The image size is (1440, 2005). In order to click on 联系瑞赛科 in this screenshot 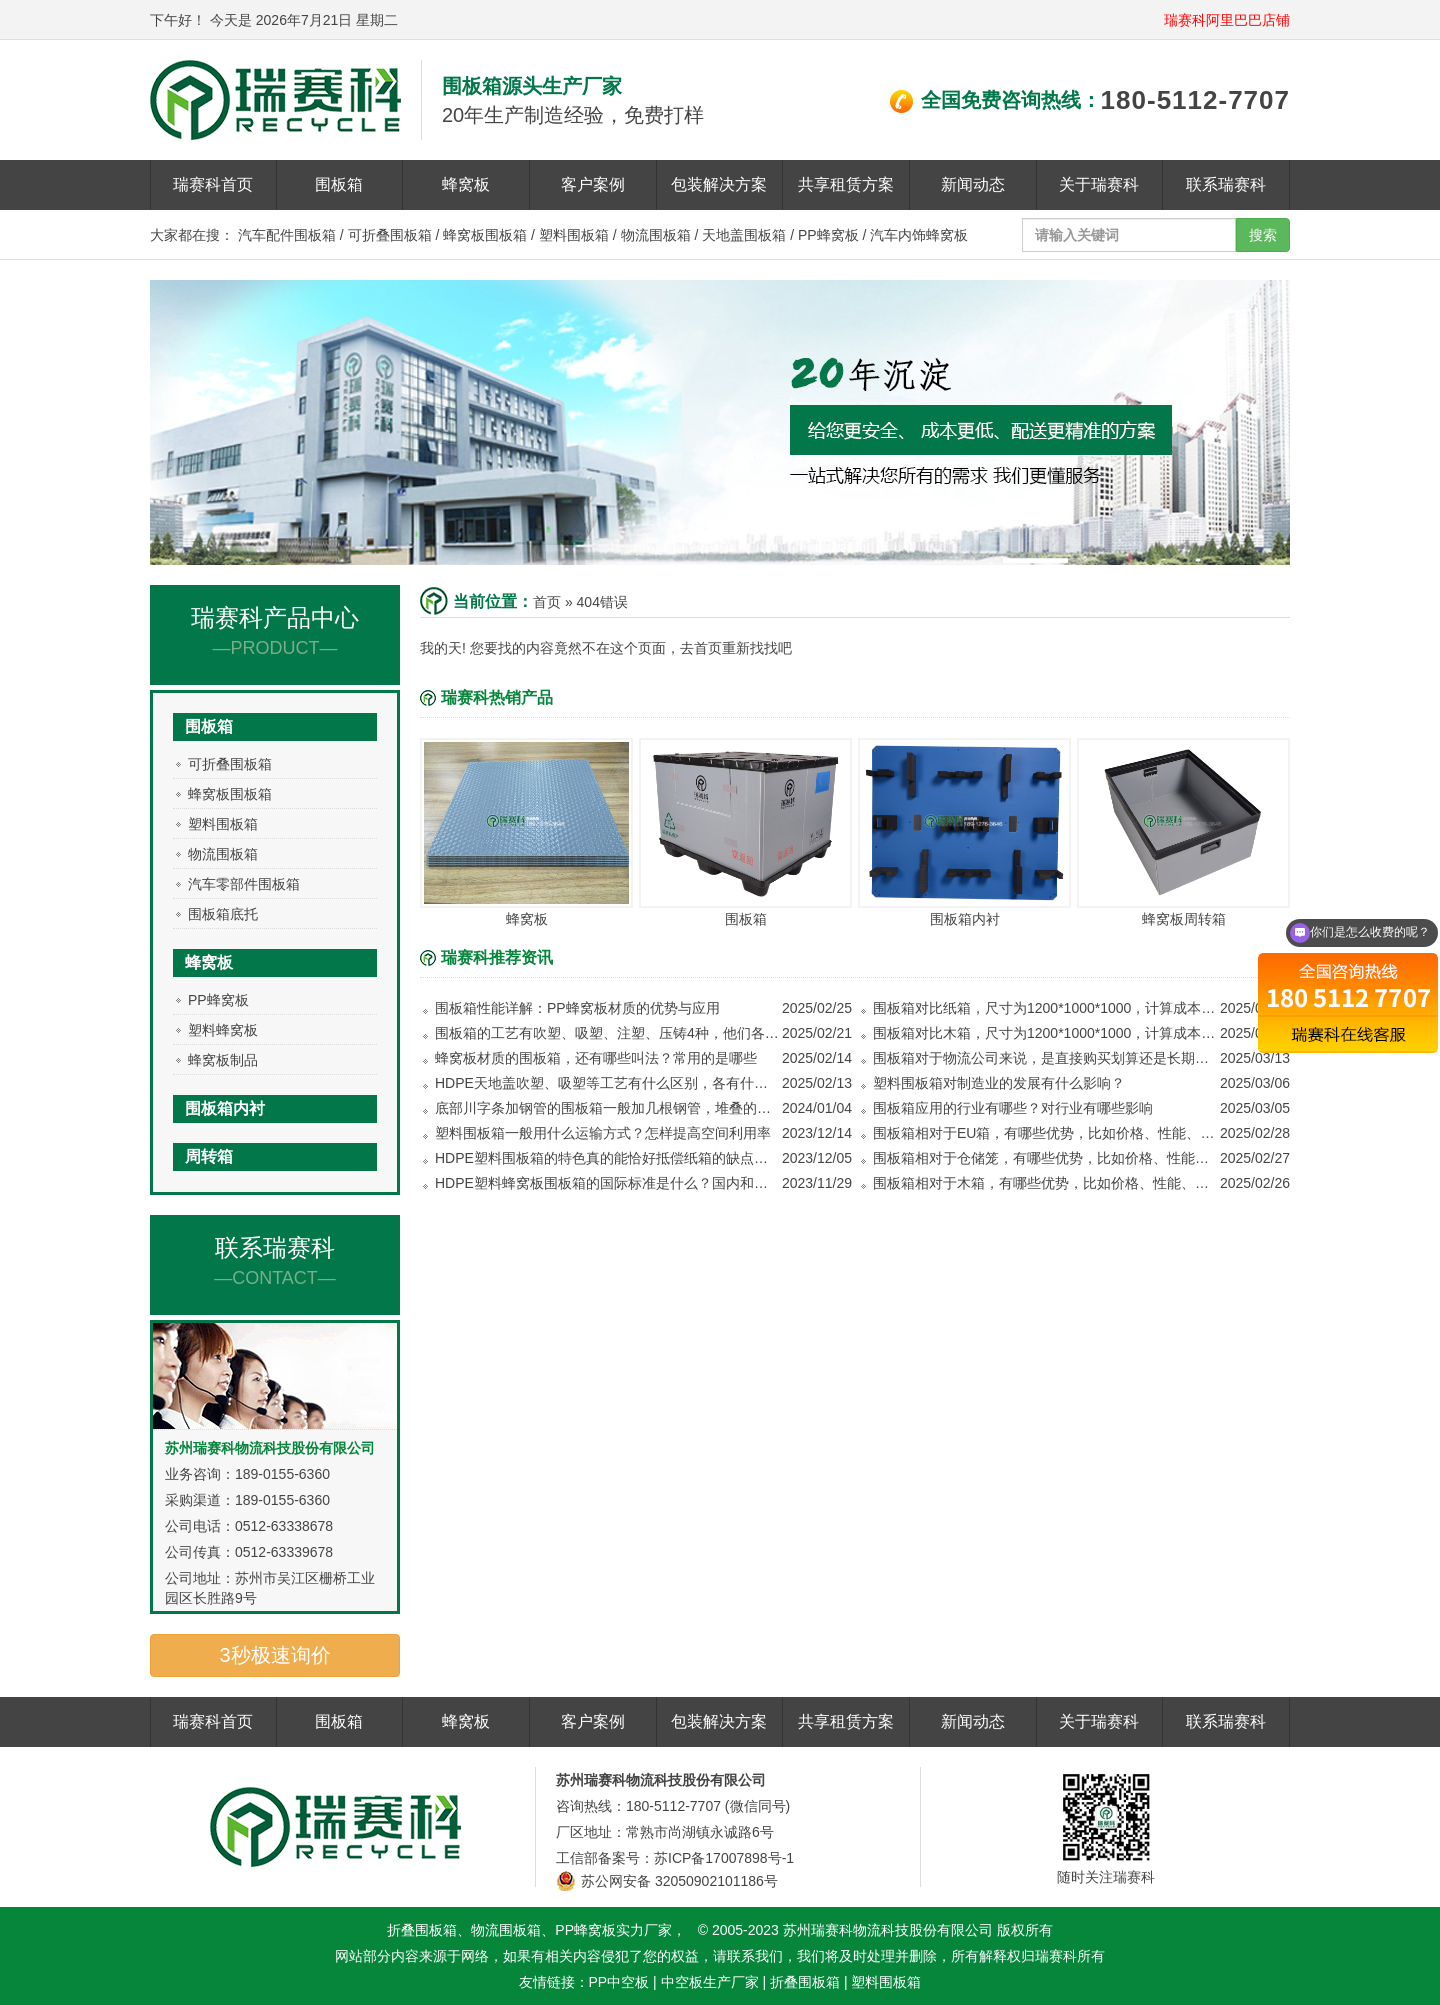, I will do `click(1226, 184)`.